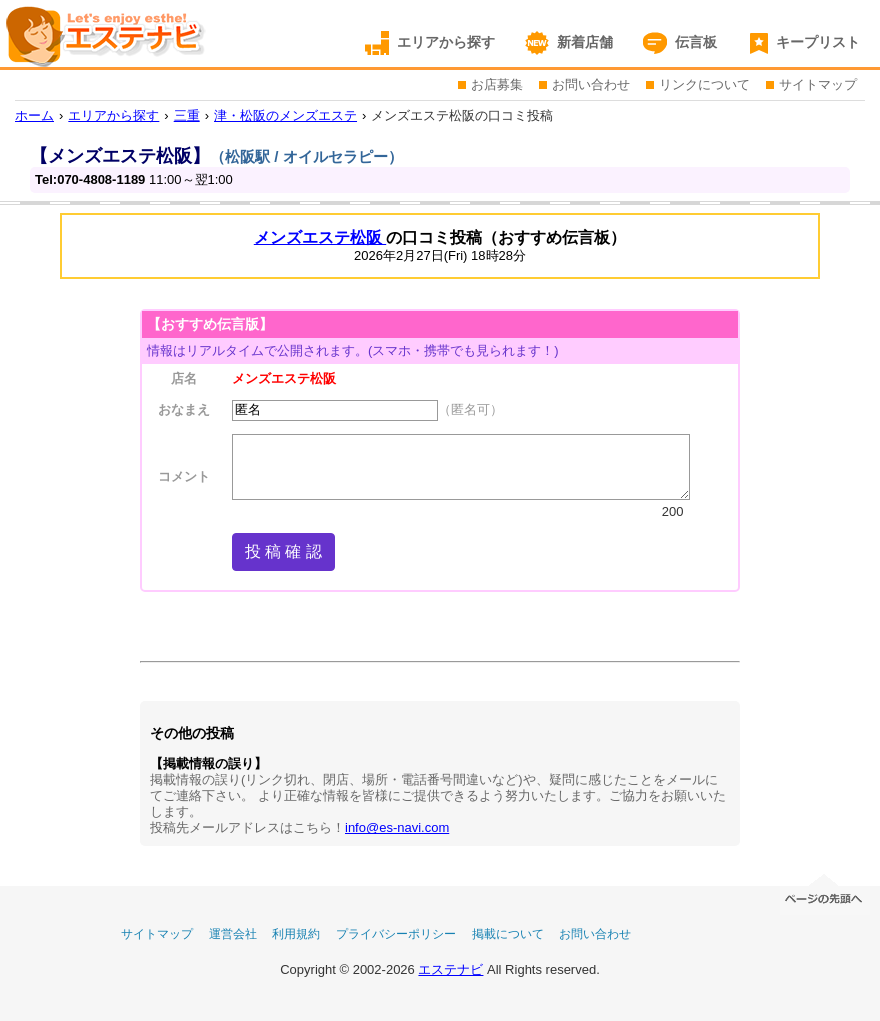  I want to click on キープリスト, so click(818, 42).